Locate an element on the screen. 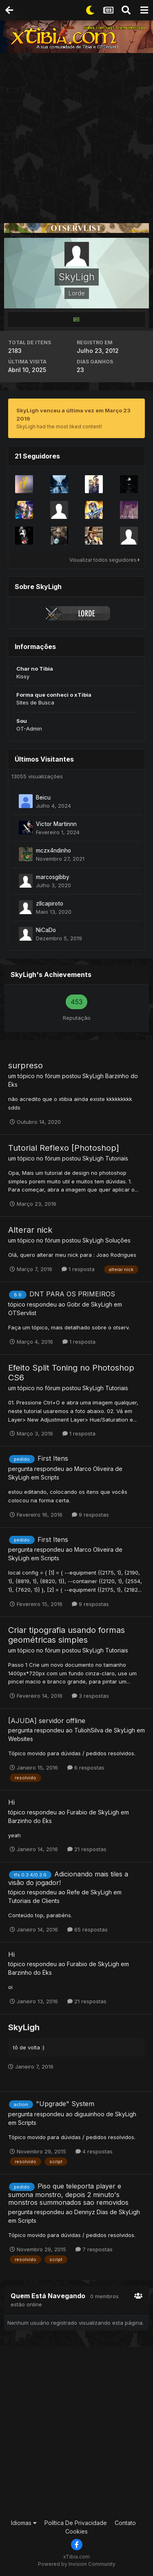  Tutoriais de Clients is located at coordinates (34, 1900).